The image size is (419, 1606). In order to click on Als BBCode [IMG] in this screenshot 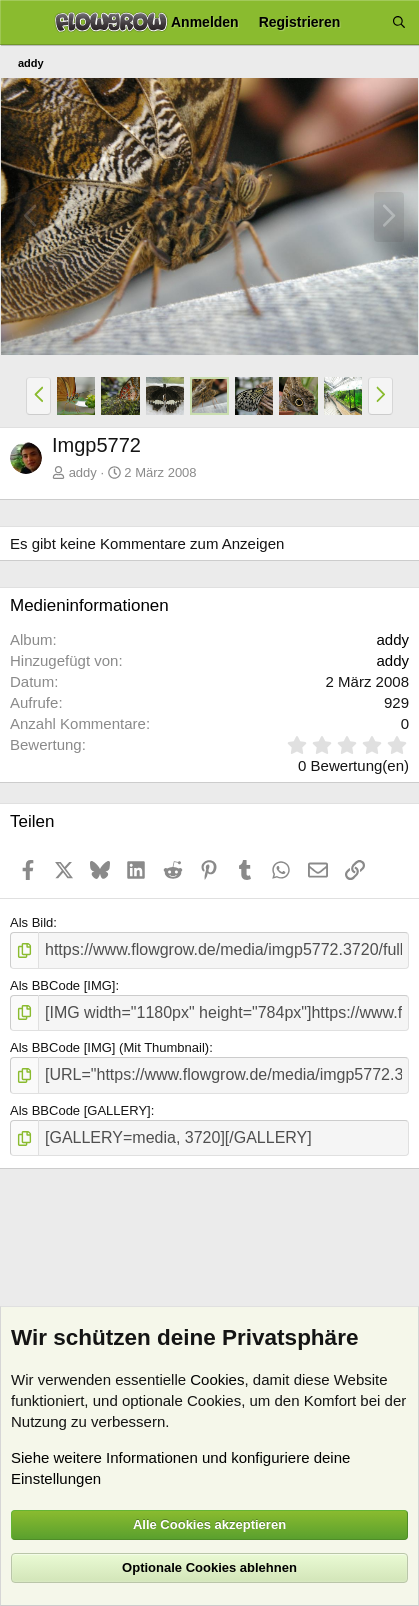, I will do `click(62, 985)`.